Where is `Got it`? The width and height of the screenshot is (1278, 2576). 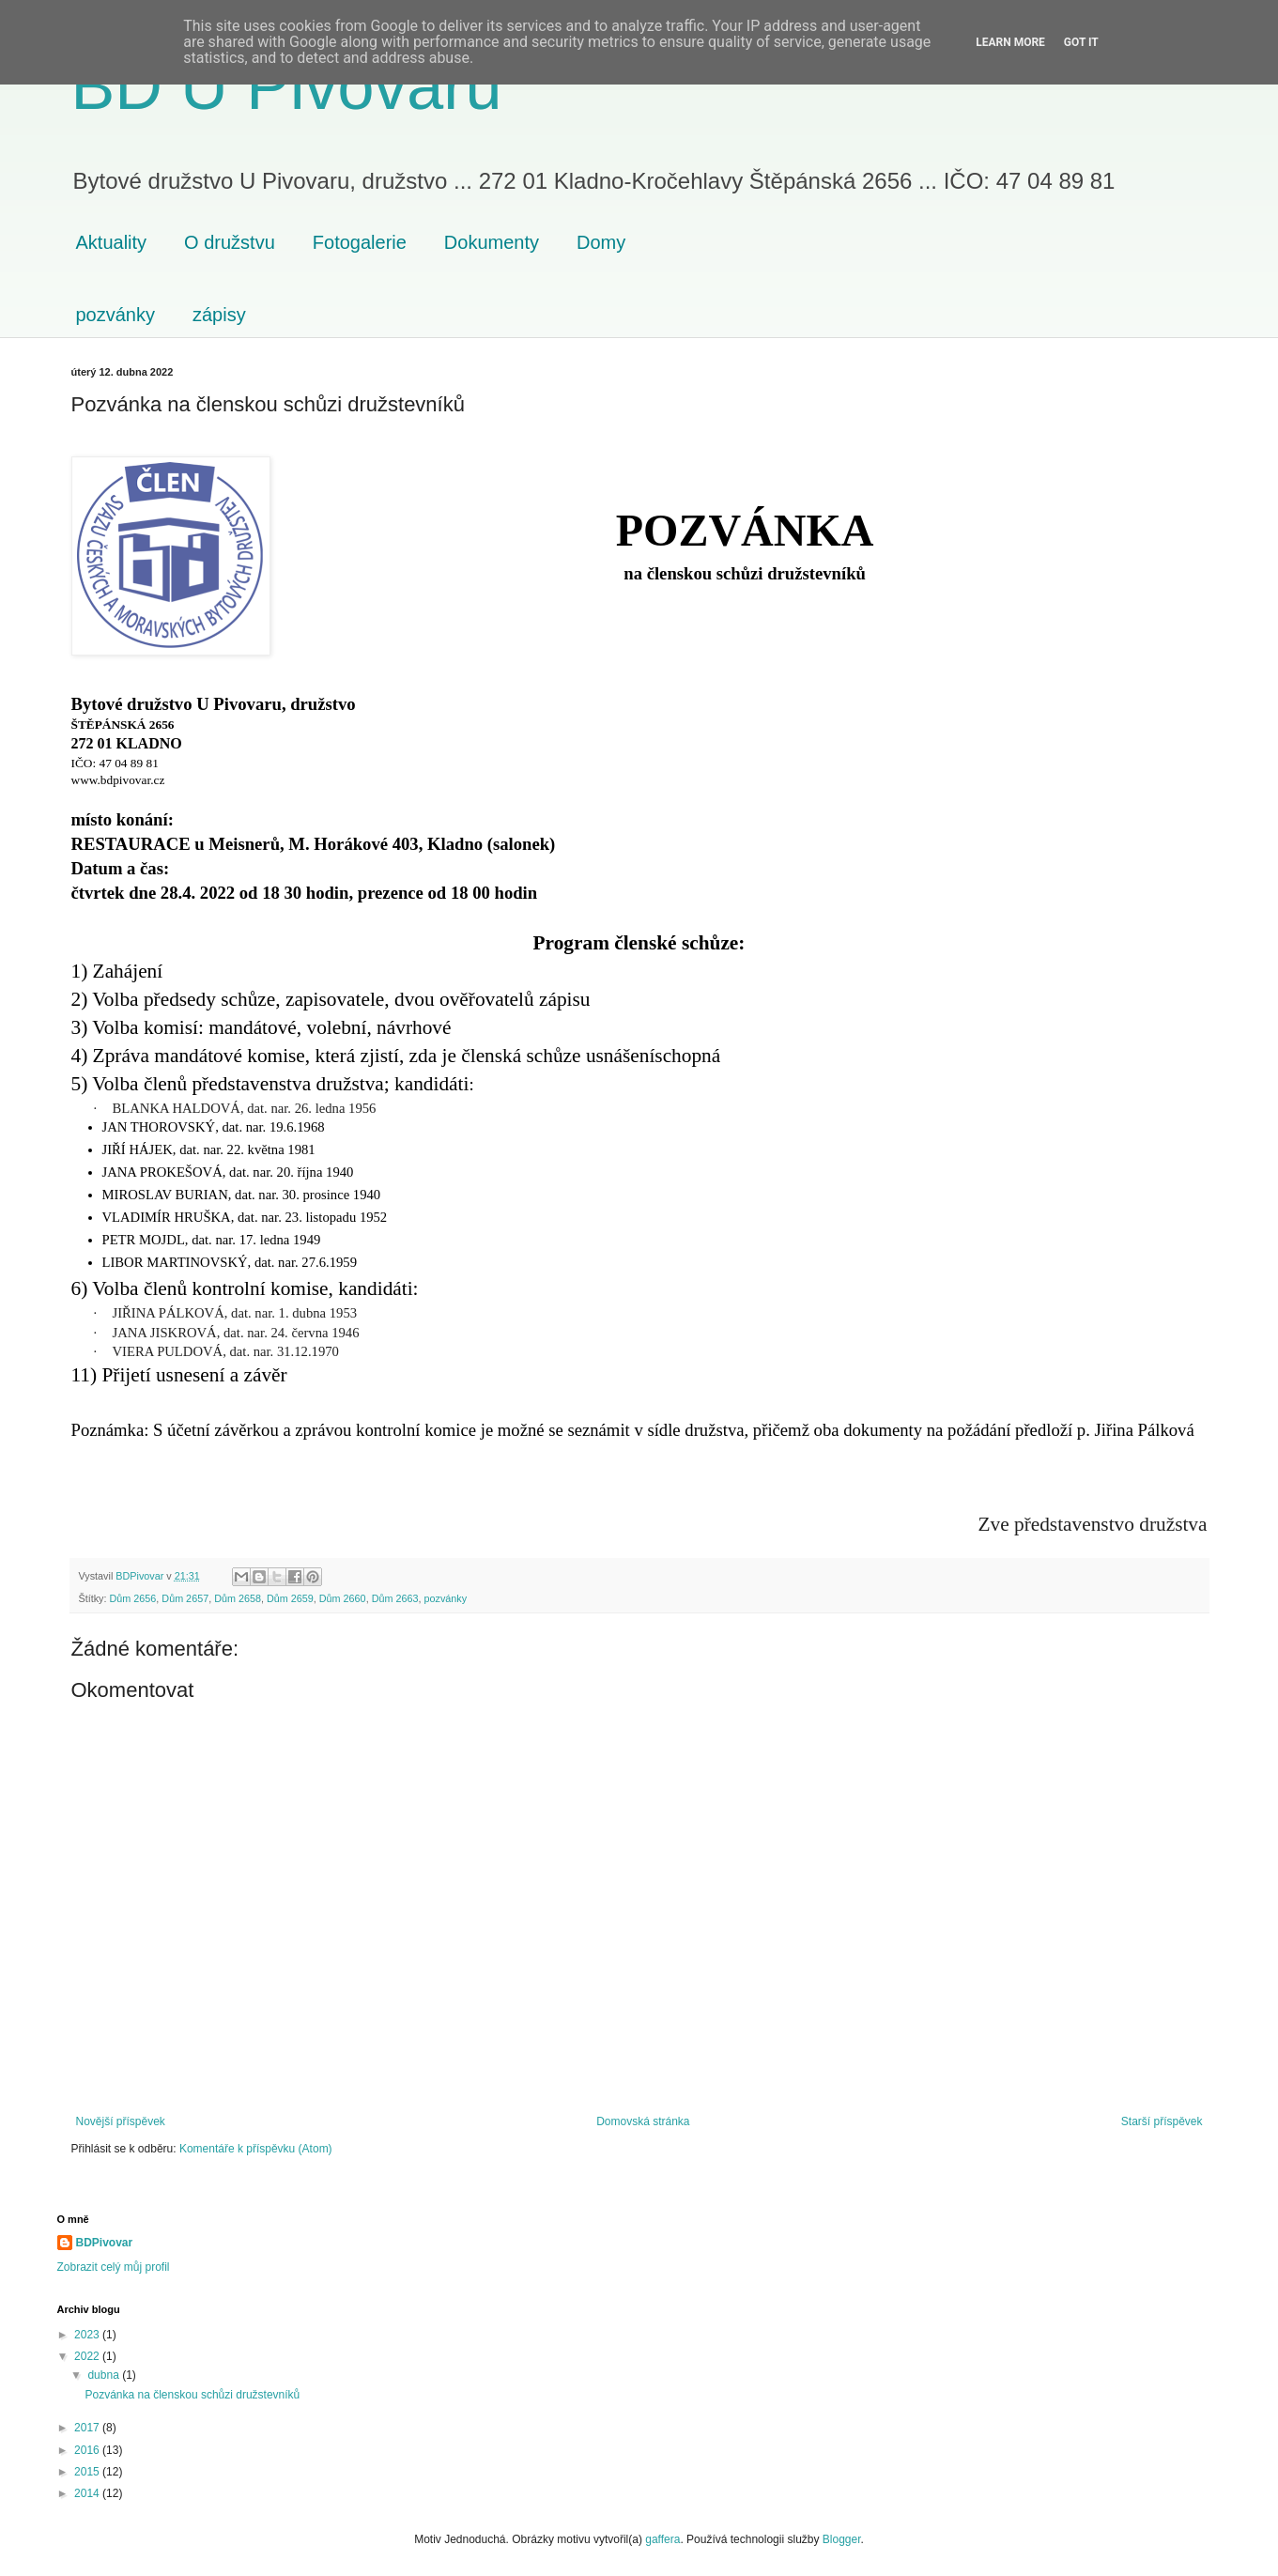
Got it is located at coordinates (1081, 42).